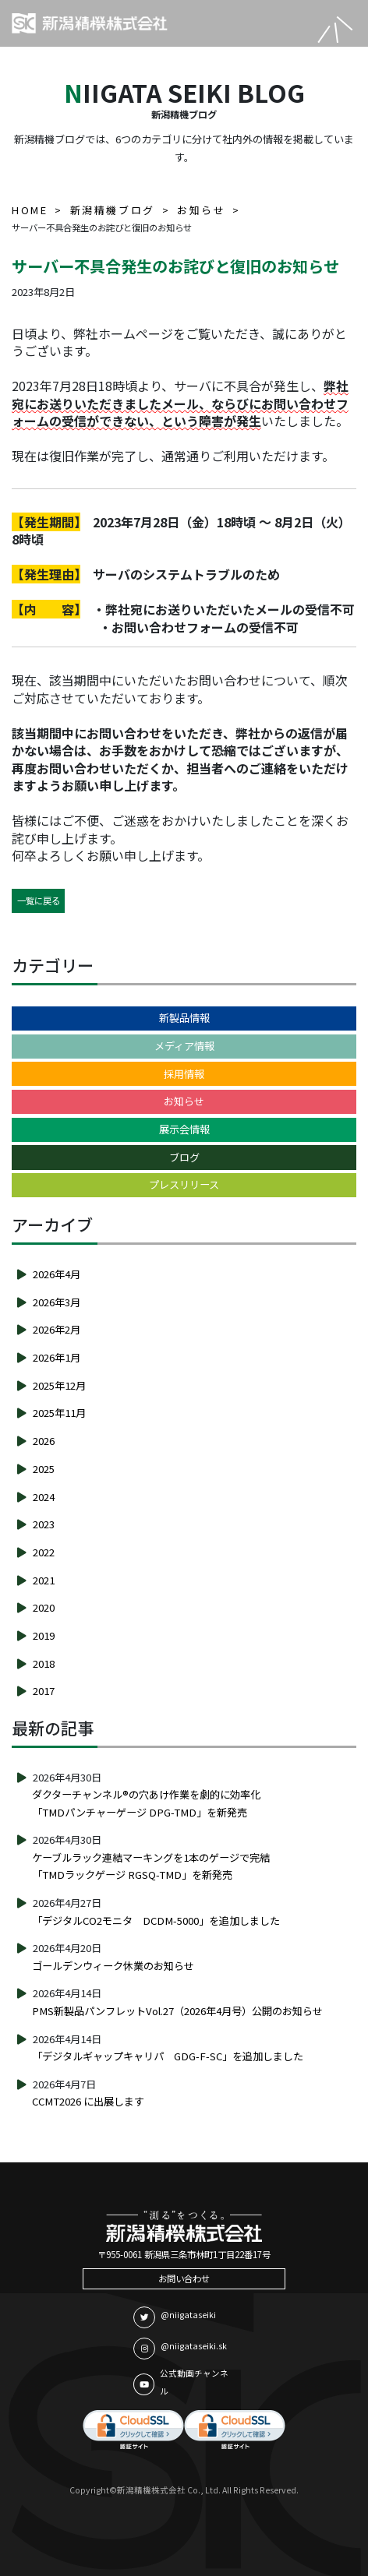 The height and width of the screenshot is (2576, 368). I want to click on PMS新製品パンフレットVol.27（2026年4月号）公開のお知らせ, so click(177, 2010).